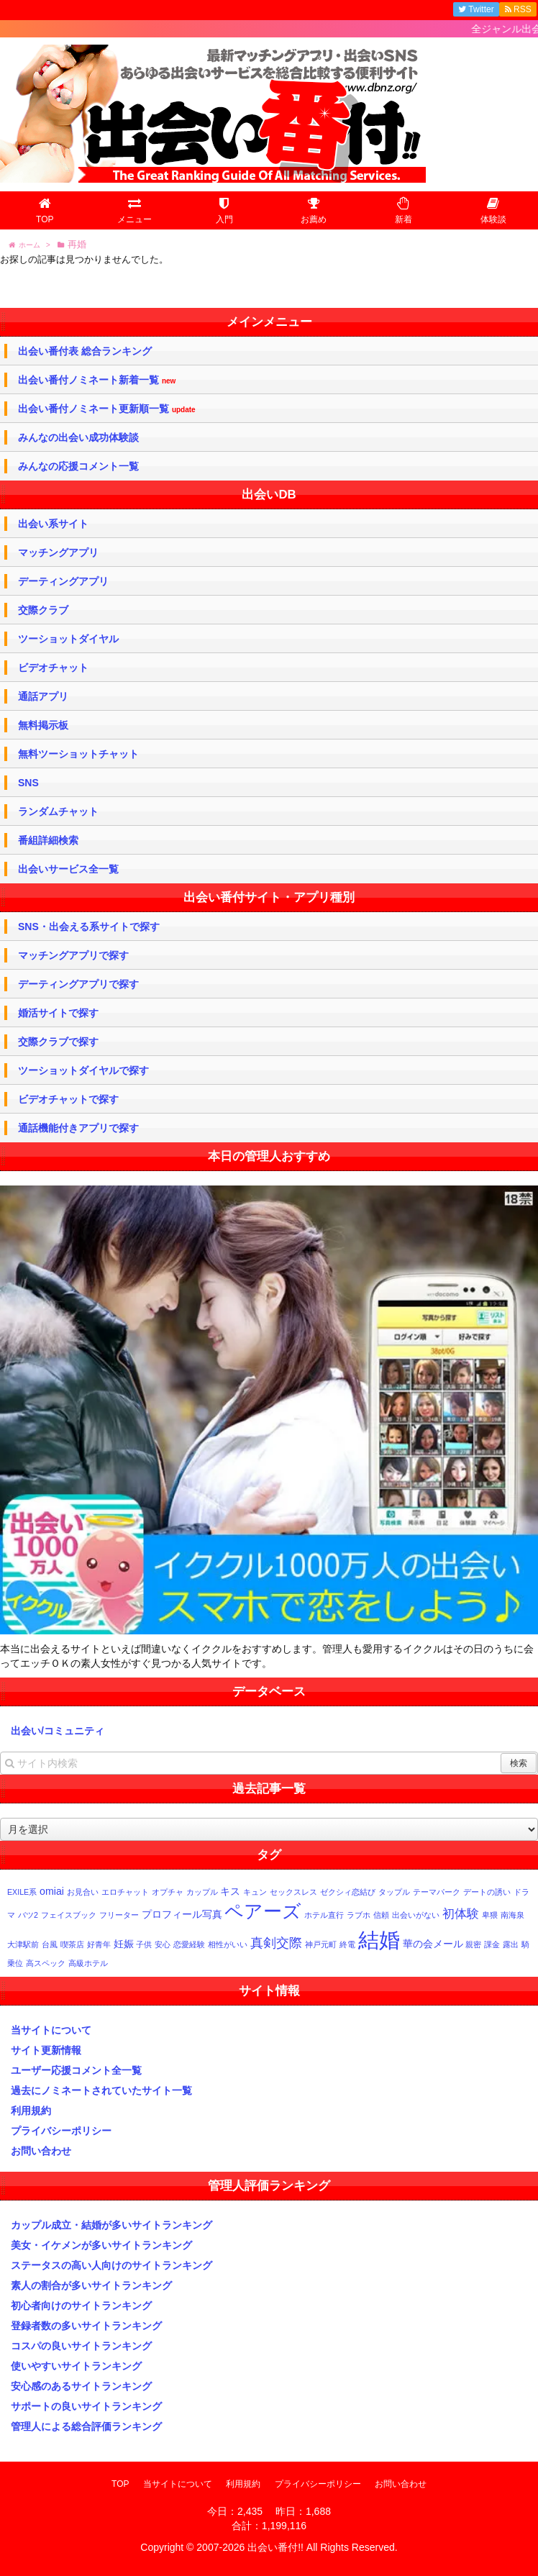  What do you see at coordinates (293, 1892) in the screenshot?
I see `セックスレス [セックスレス (1個の項目)]` at bounding box center [293, 1892].